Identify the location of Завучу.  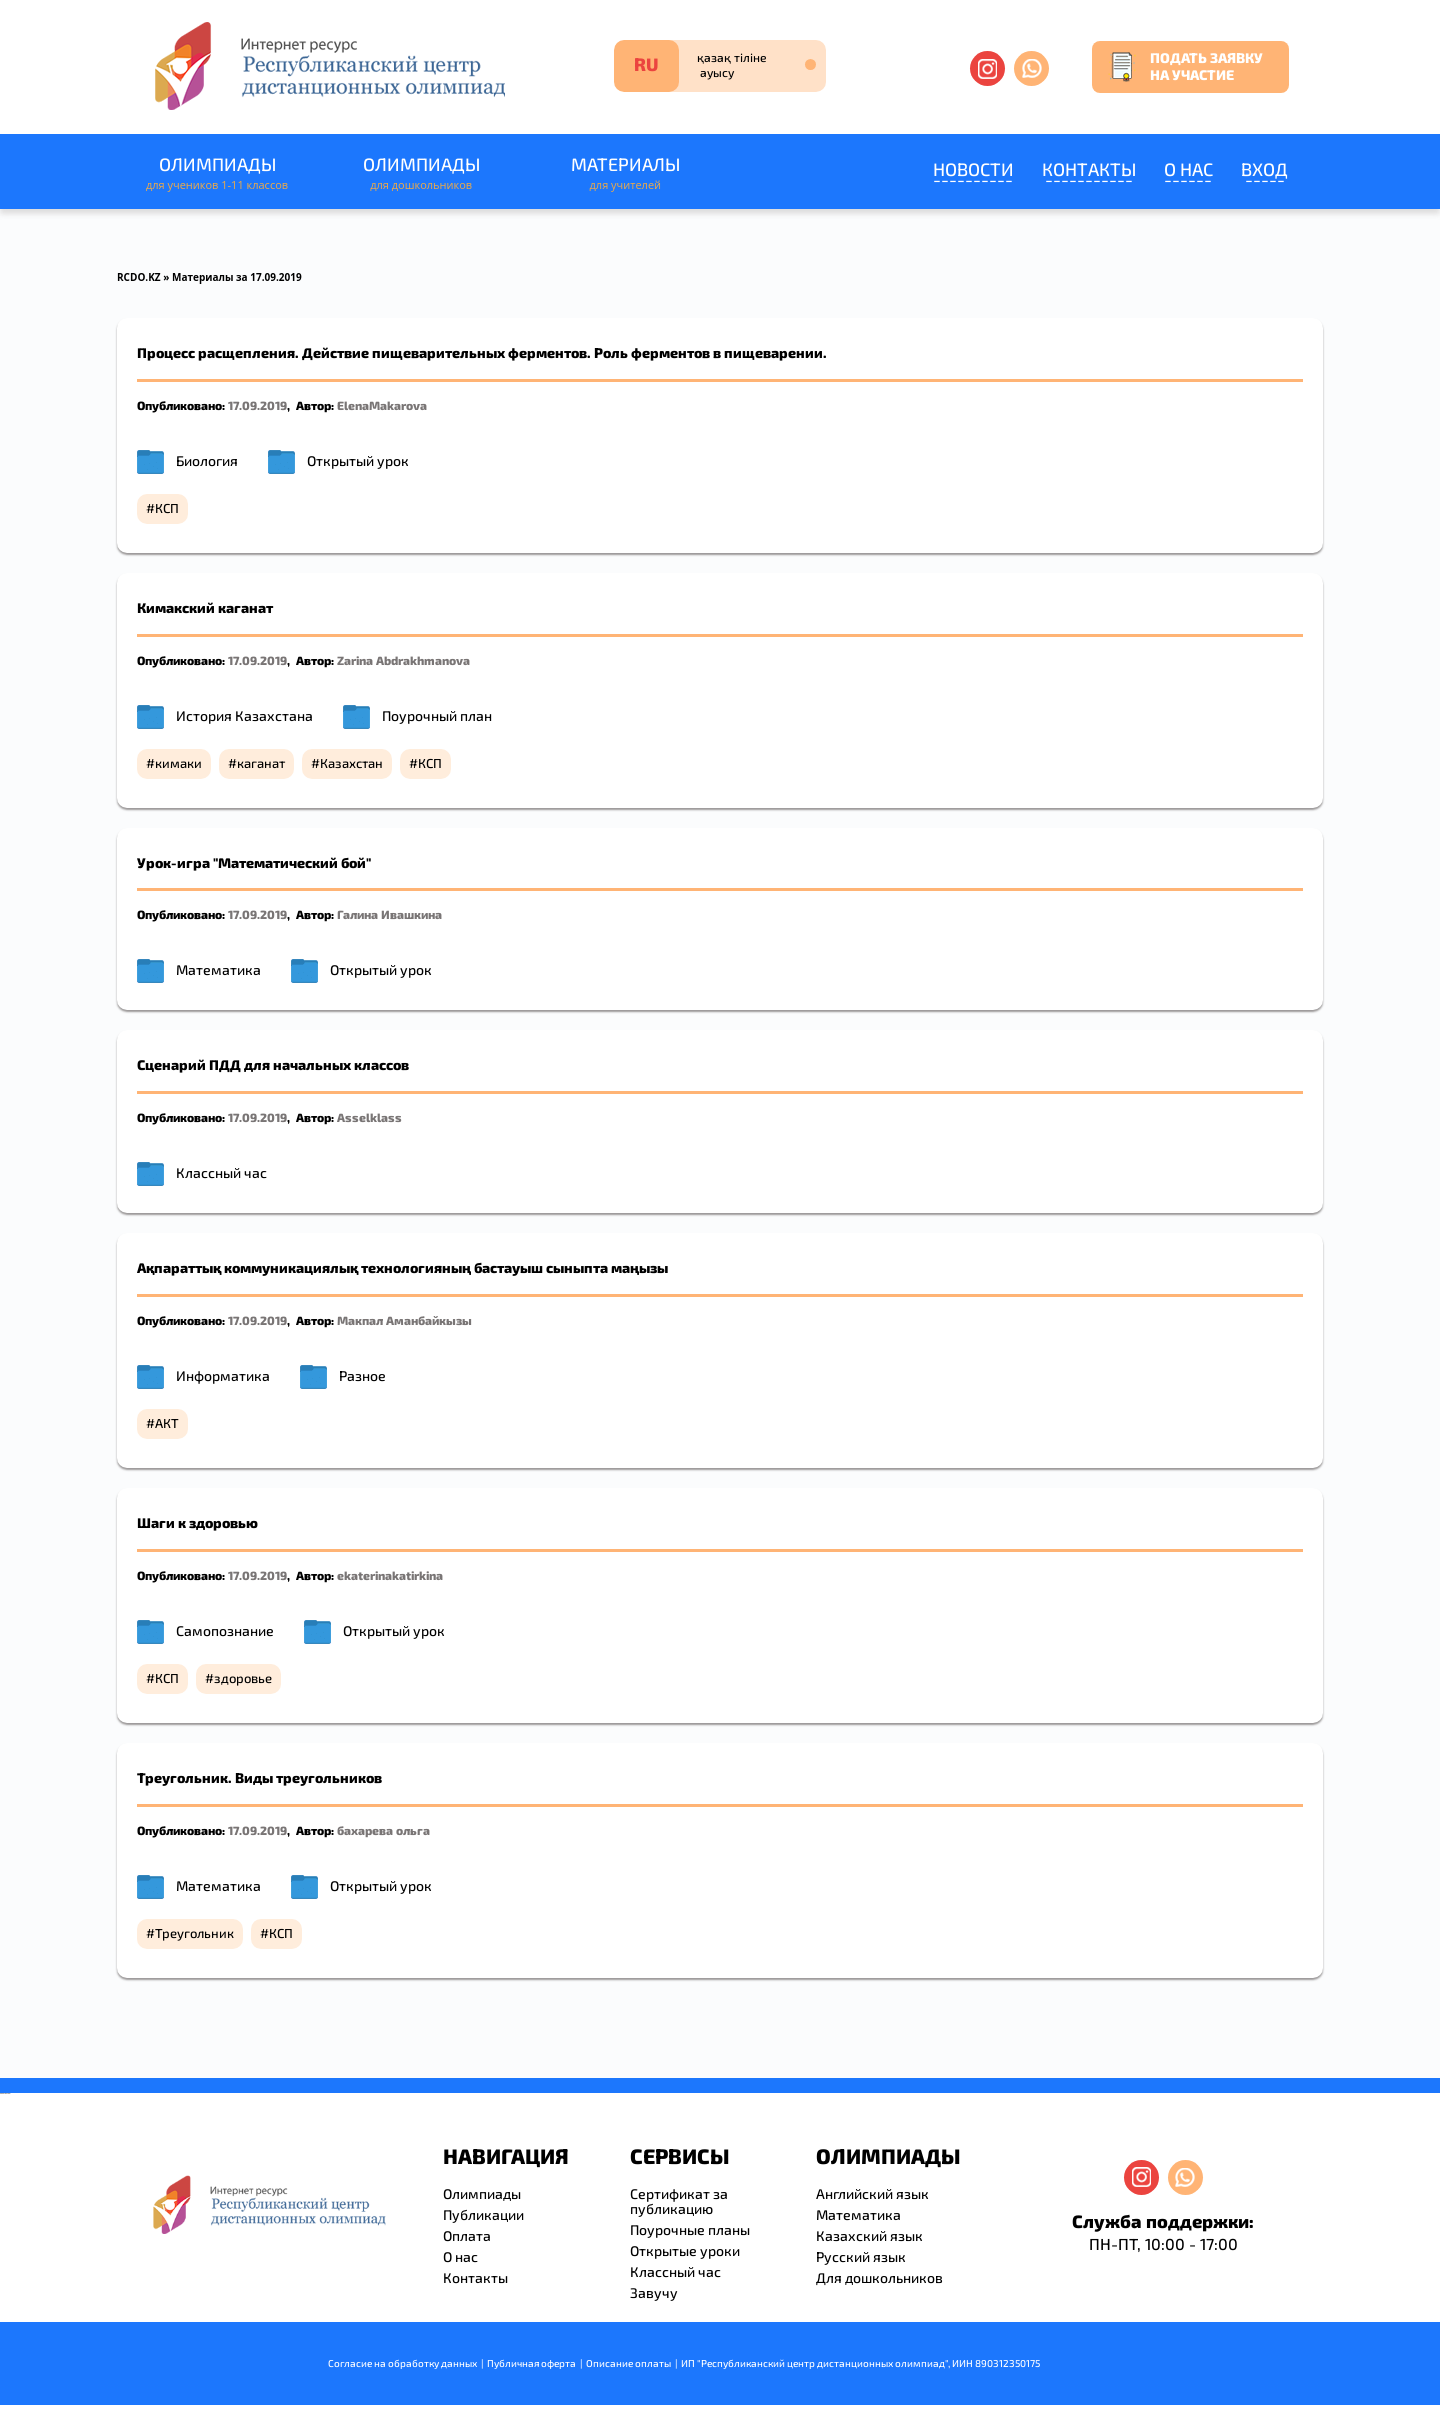
(654, 2292).